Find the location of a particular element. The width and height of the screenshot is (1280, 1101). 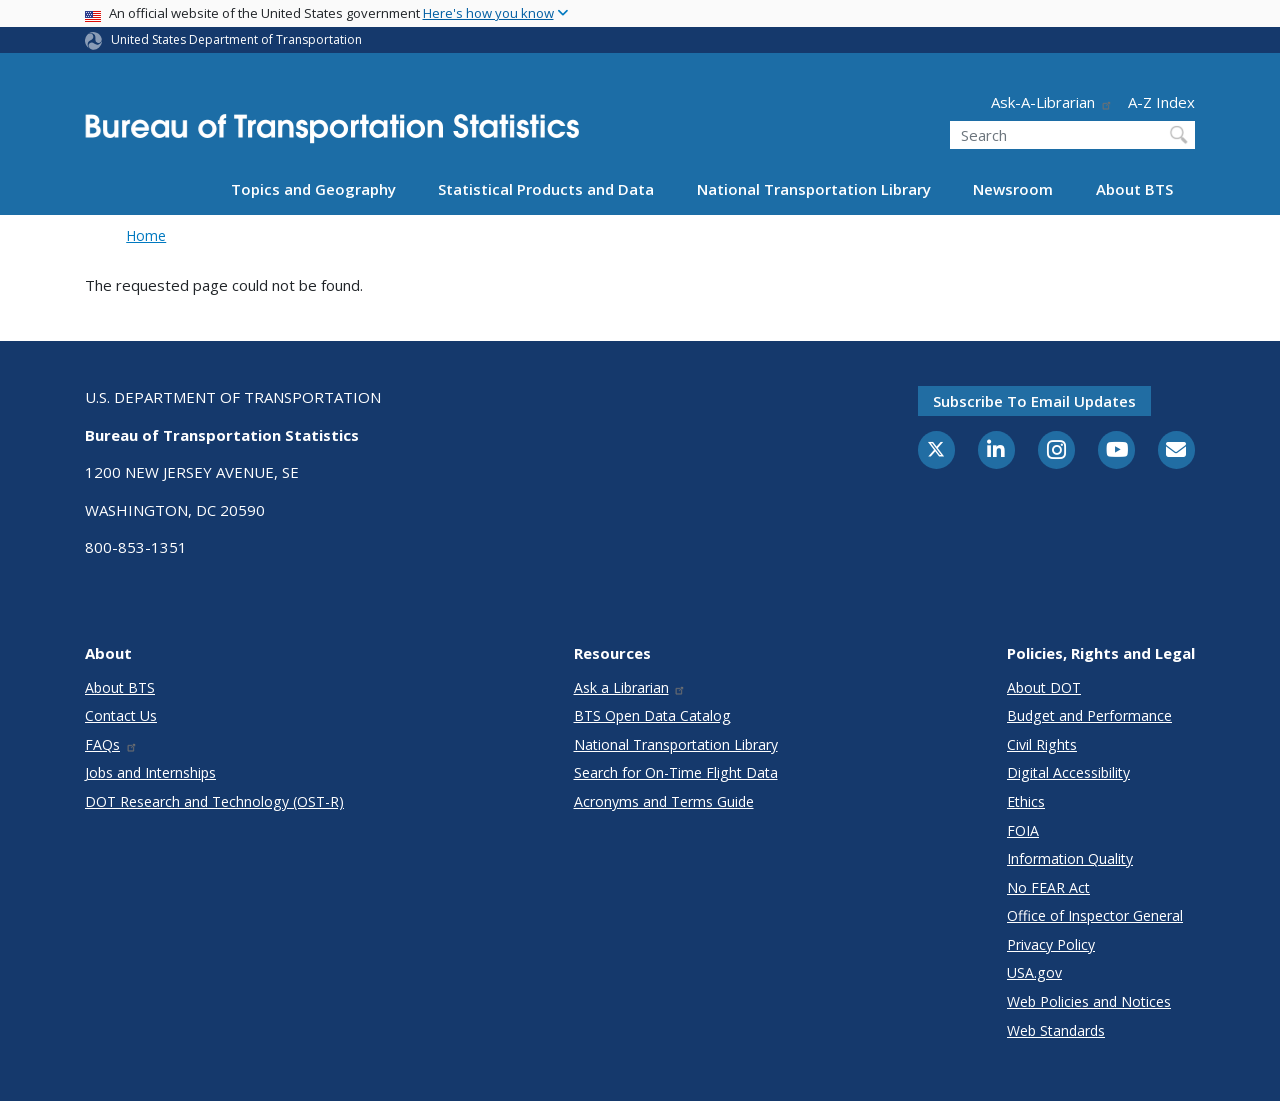

Ethics is located at coordinates (1026, 801).